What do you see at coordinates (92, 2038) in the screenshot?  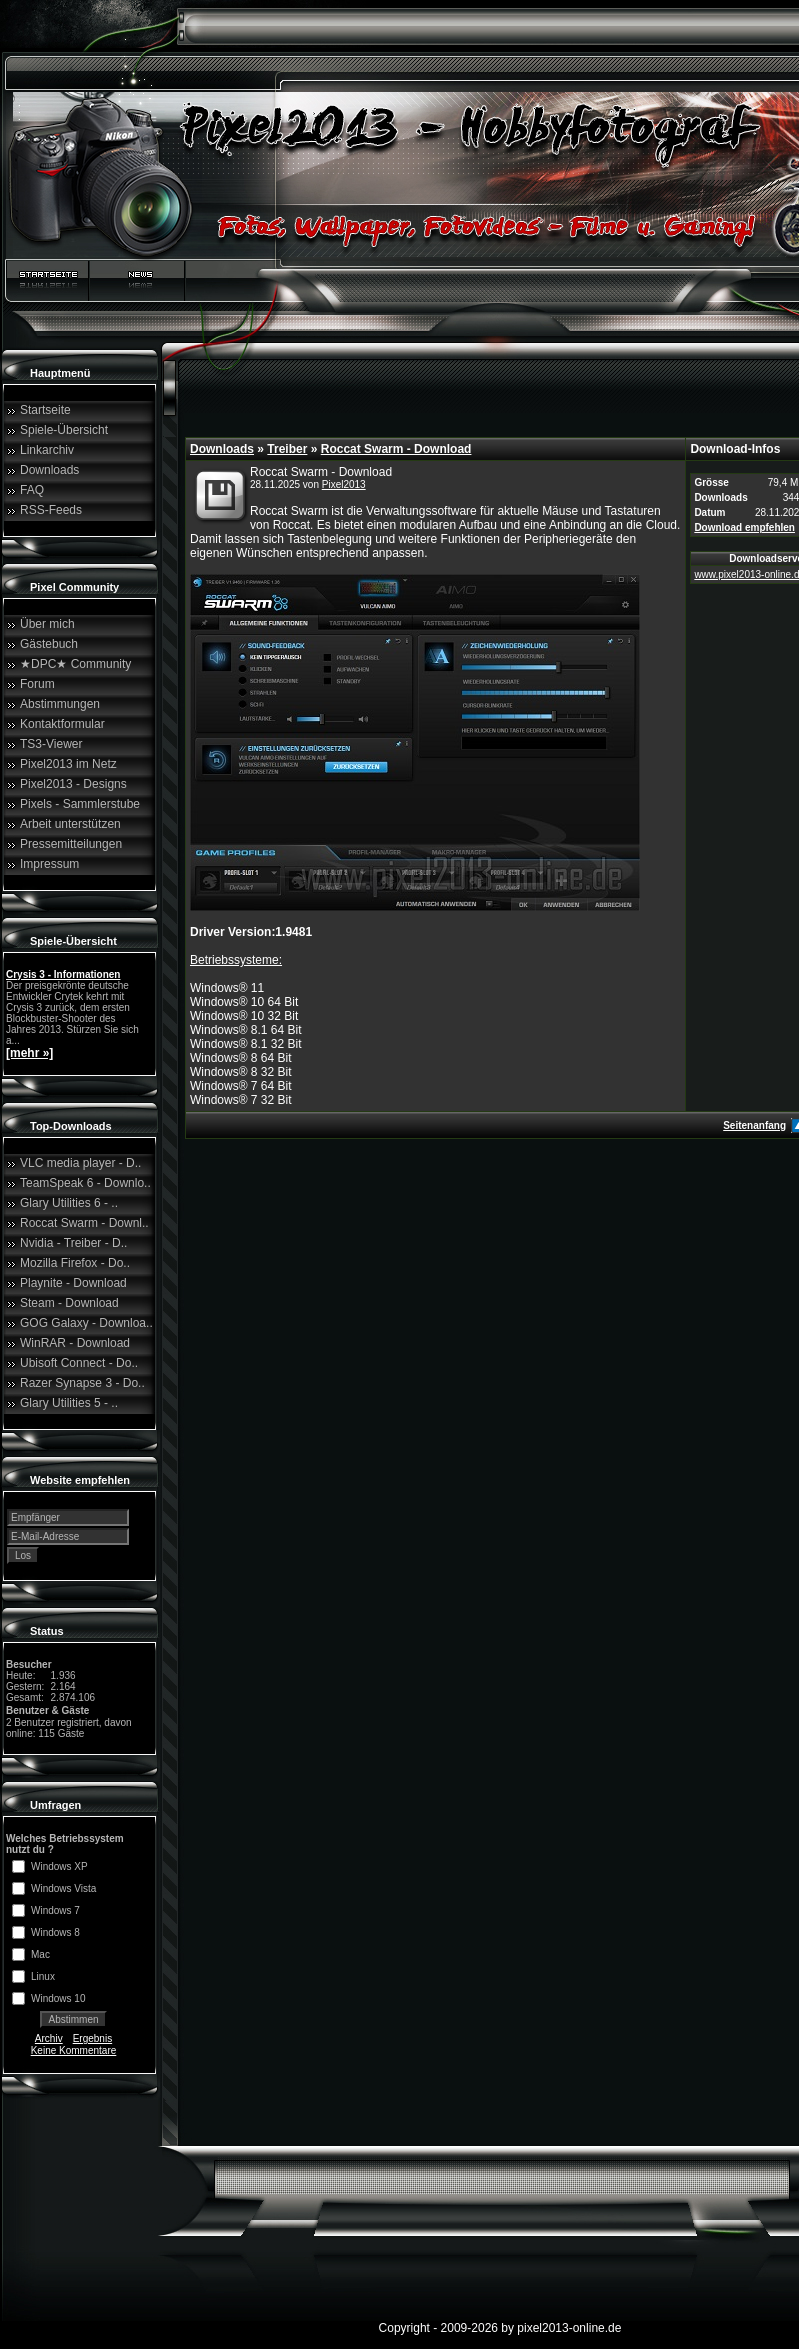 I see `Ergebnis` at bounding box center [92, 2038].